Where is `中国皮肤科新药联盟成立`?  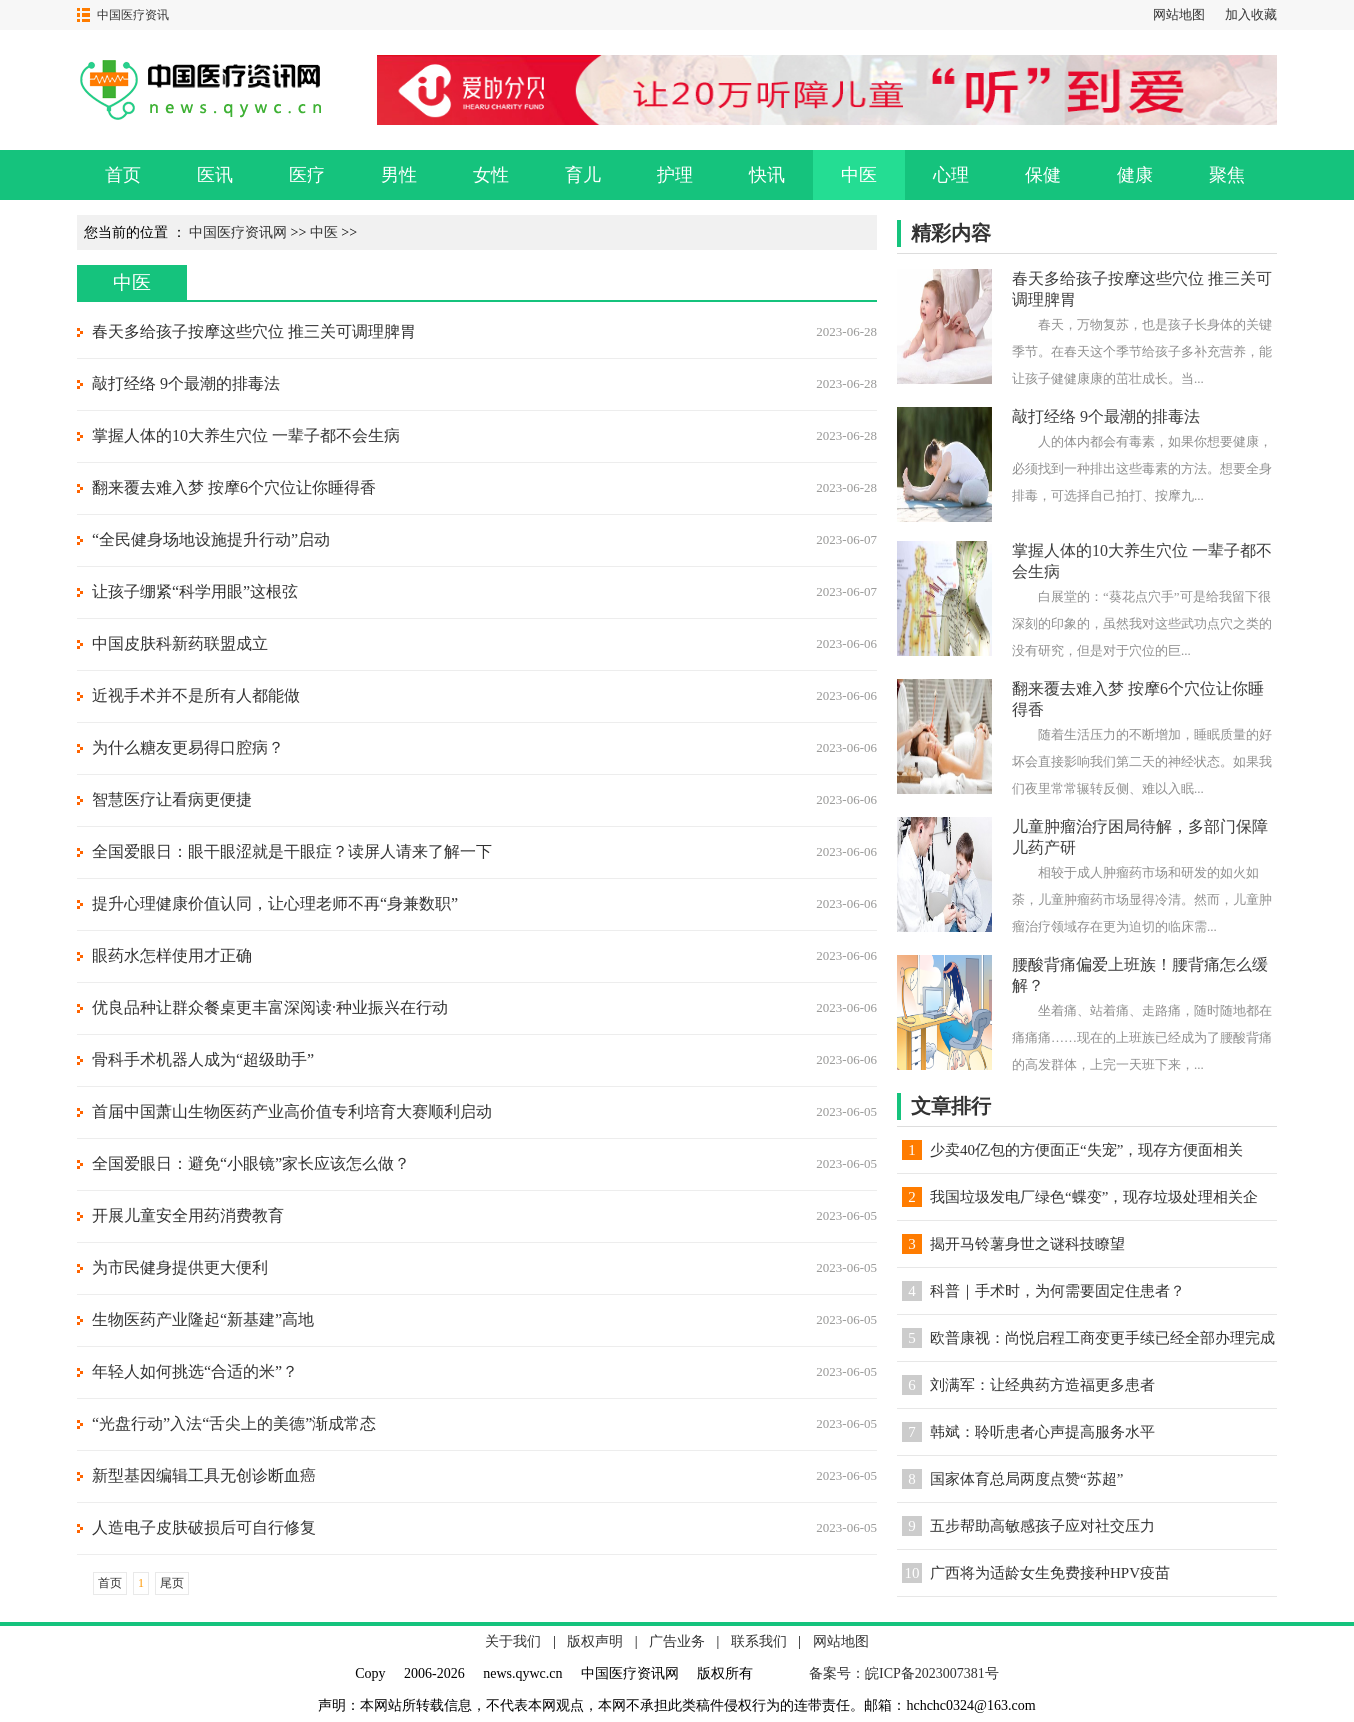 中国皮肤科新药联盟成立 is located at coordinates (180, 643).